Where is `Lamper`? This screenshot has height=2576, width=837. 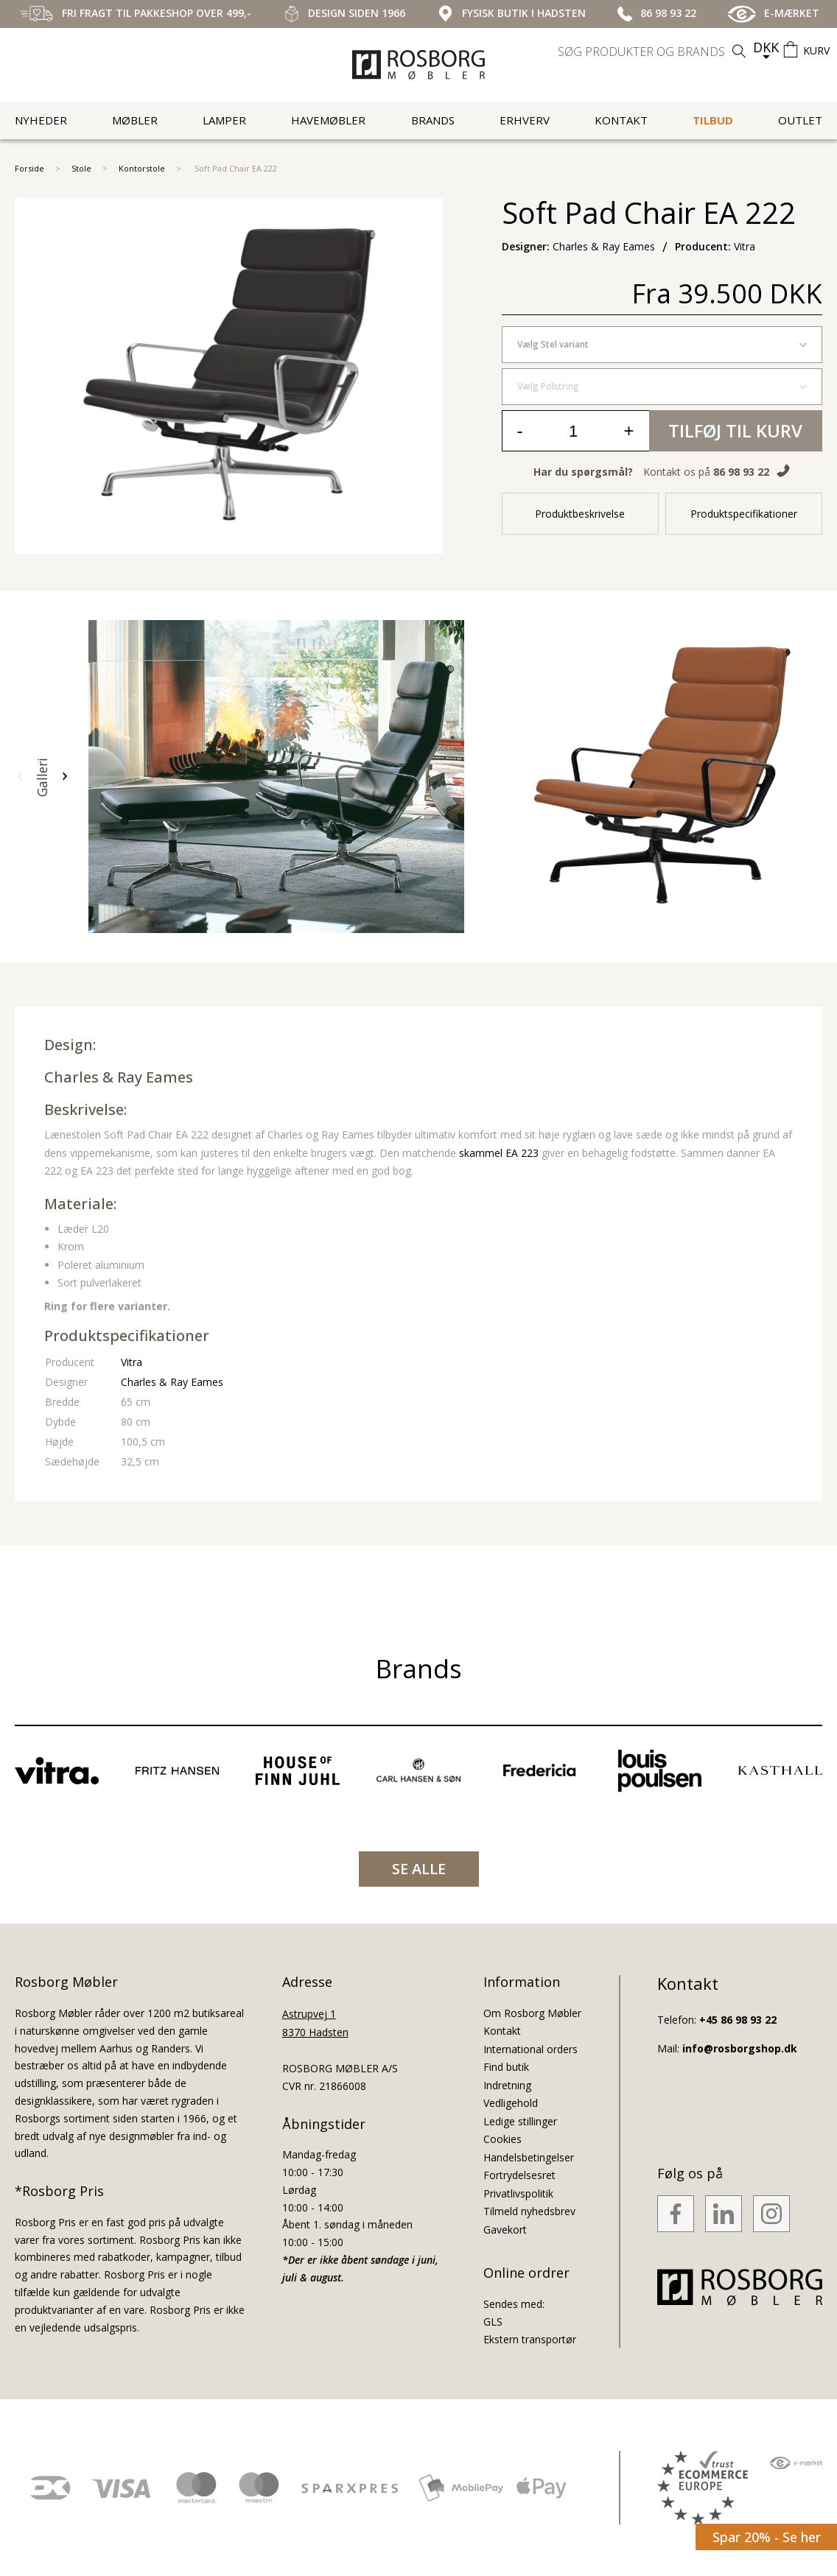 Lamper is located at coordinates (224, 120).